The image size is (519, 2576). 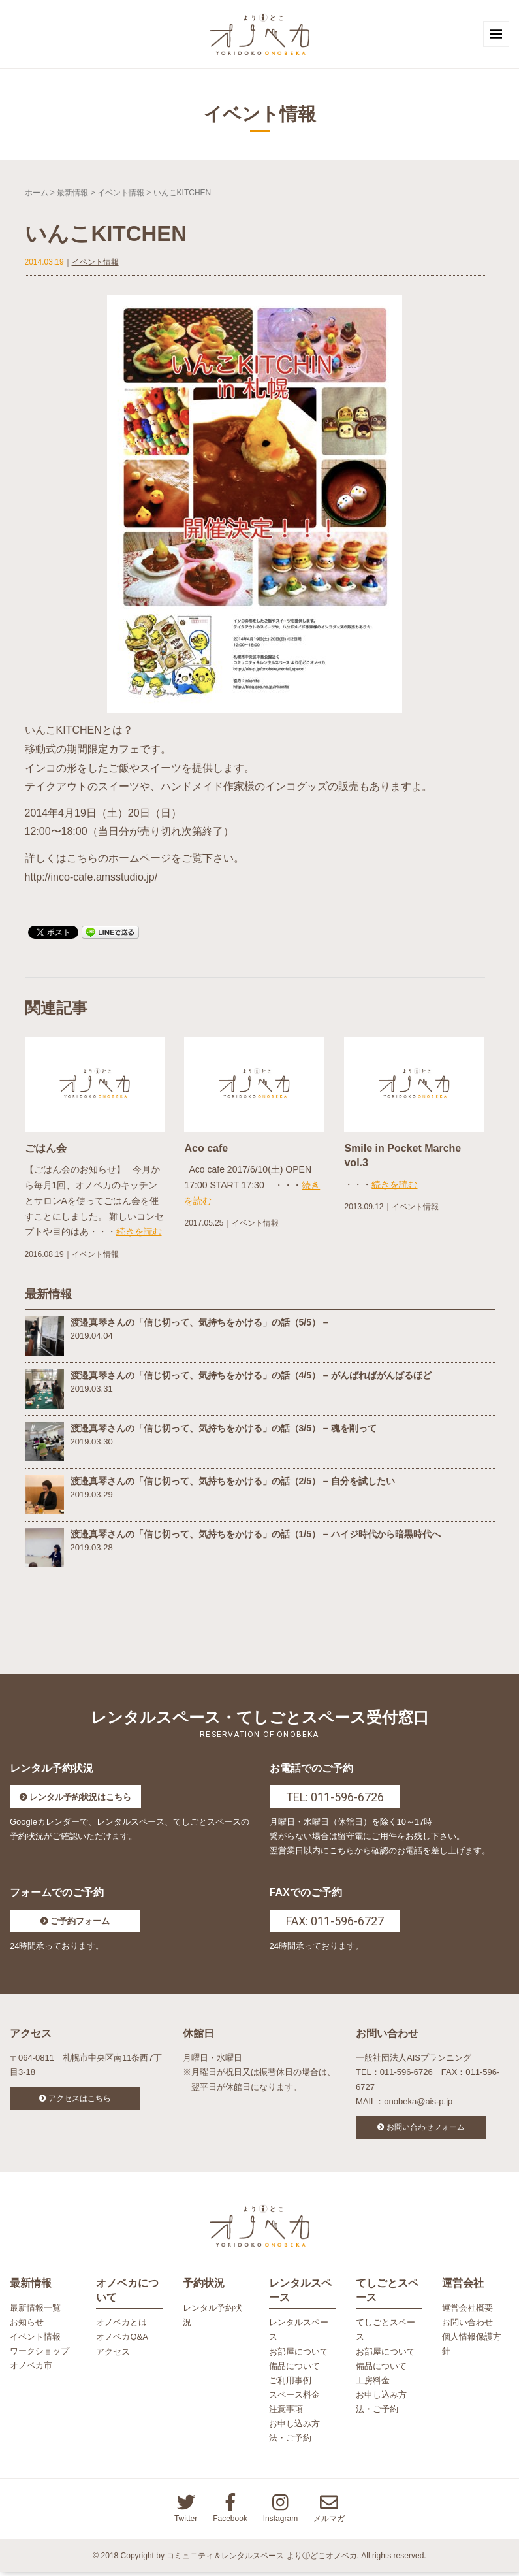 I want to click on 注意事項, so click(x=286, y=2413).